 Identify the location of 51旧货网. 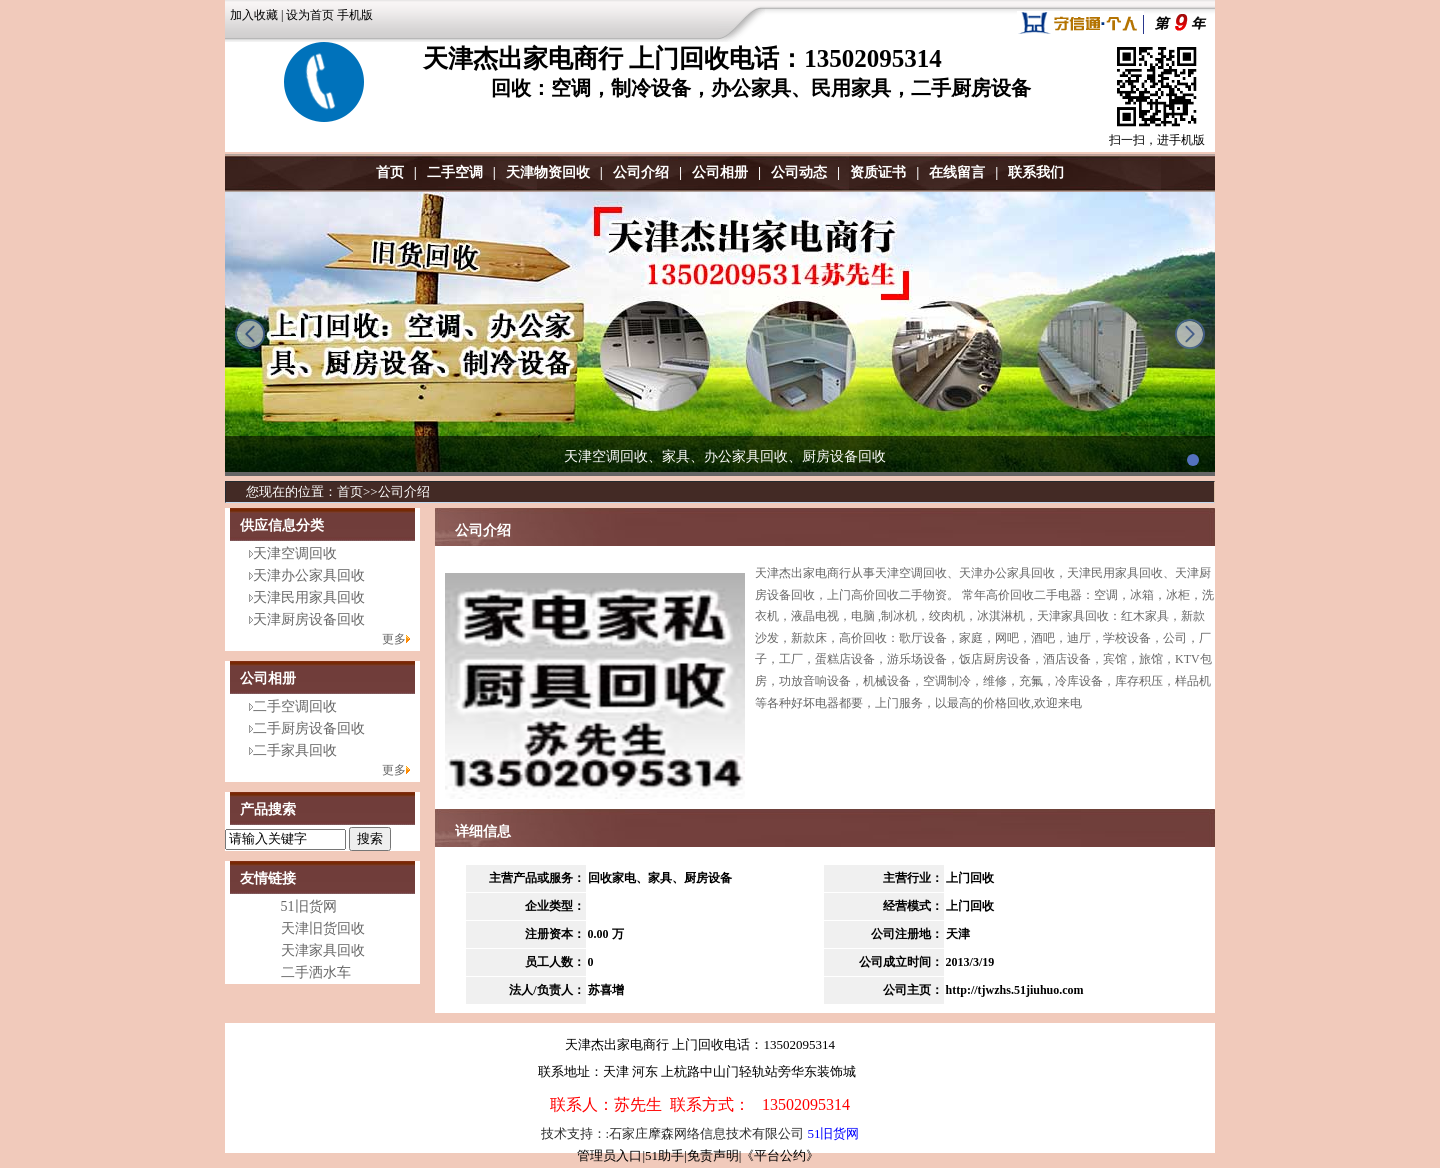
(309, 906).